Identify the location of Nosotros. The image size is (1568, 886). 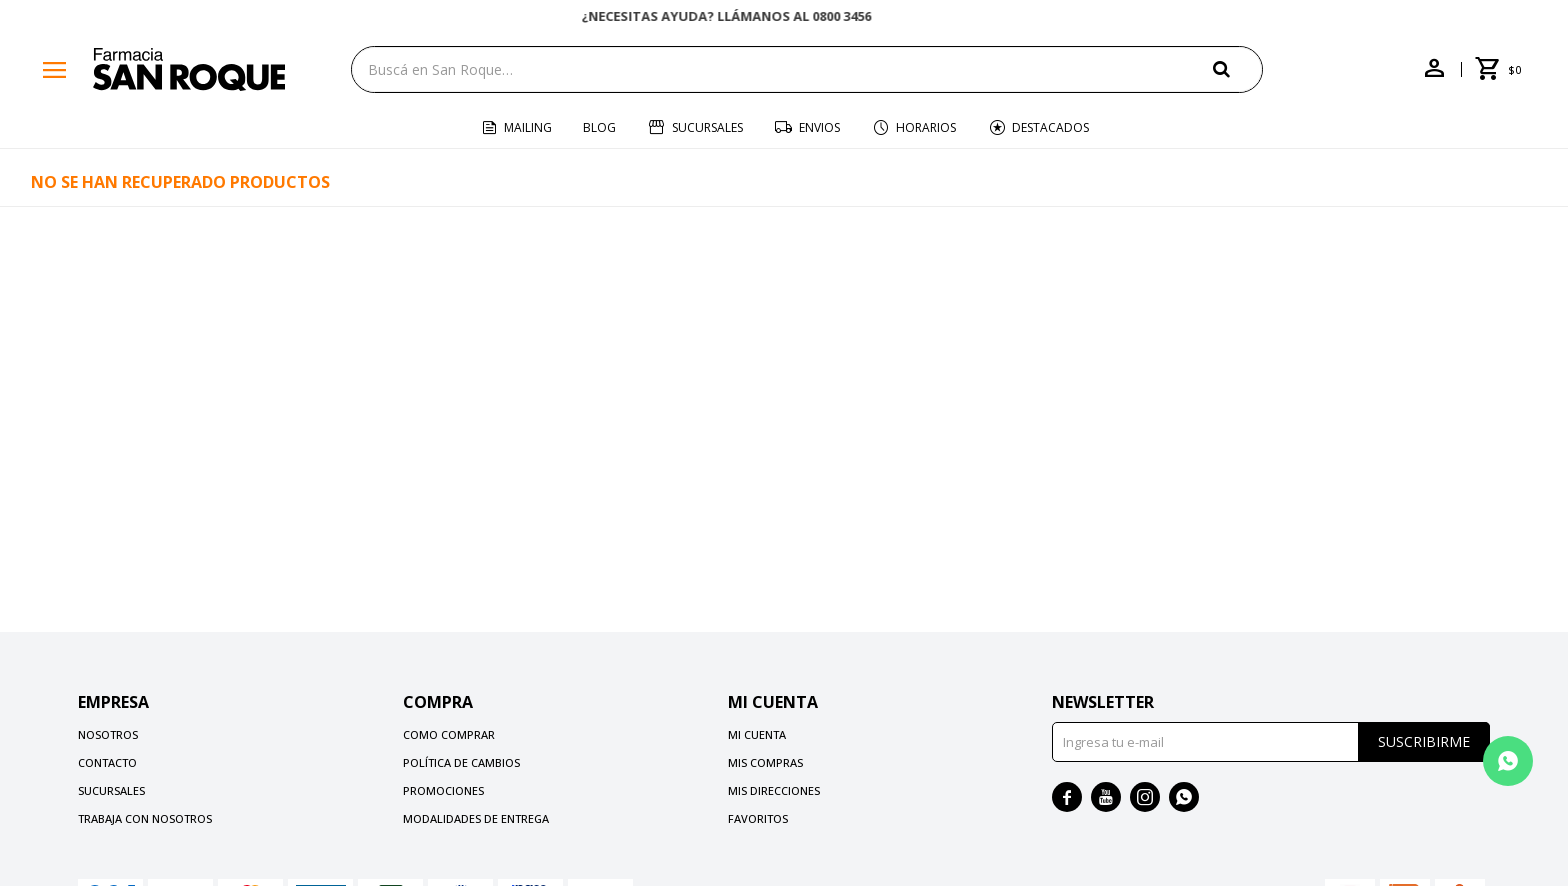
(108, 734).